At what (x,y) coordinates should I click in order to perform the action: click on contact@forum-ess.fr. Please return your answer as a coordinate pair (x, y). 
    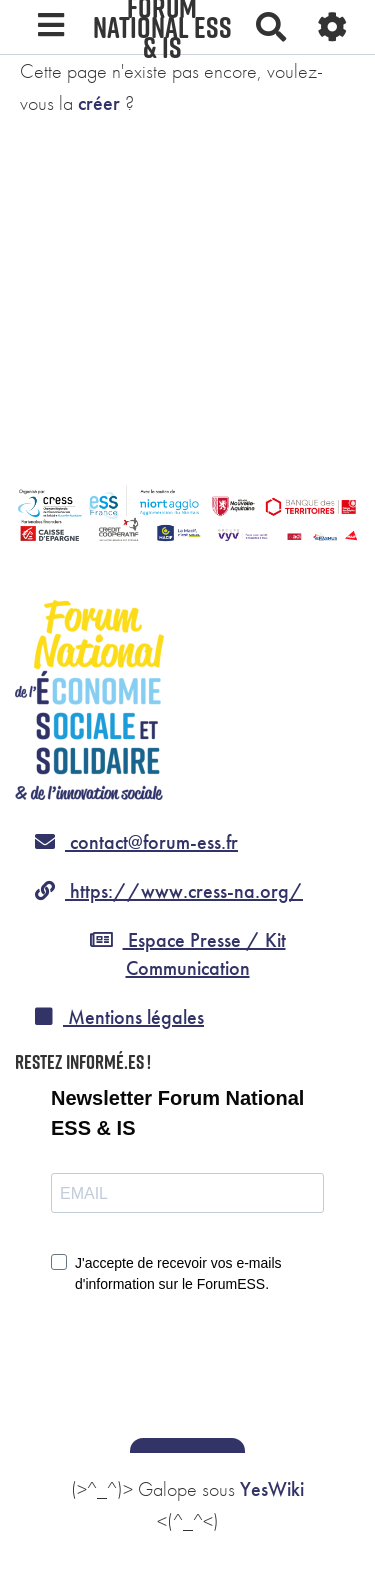
    Looking at the image, I should click on (136, 842).